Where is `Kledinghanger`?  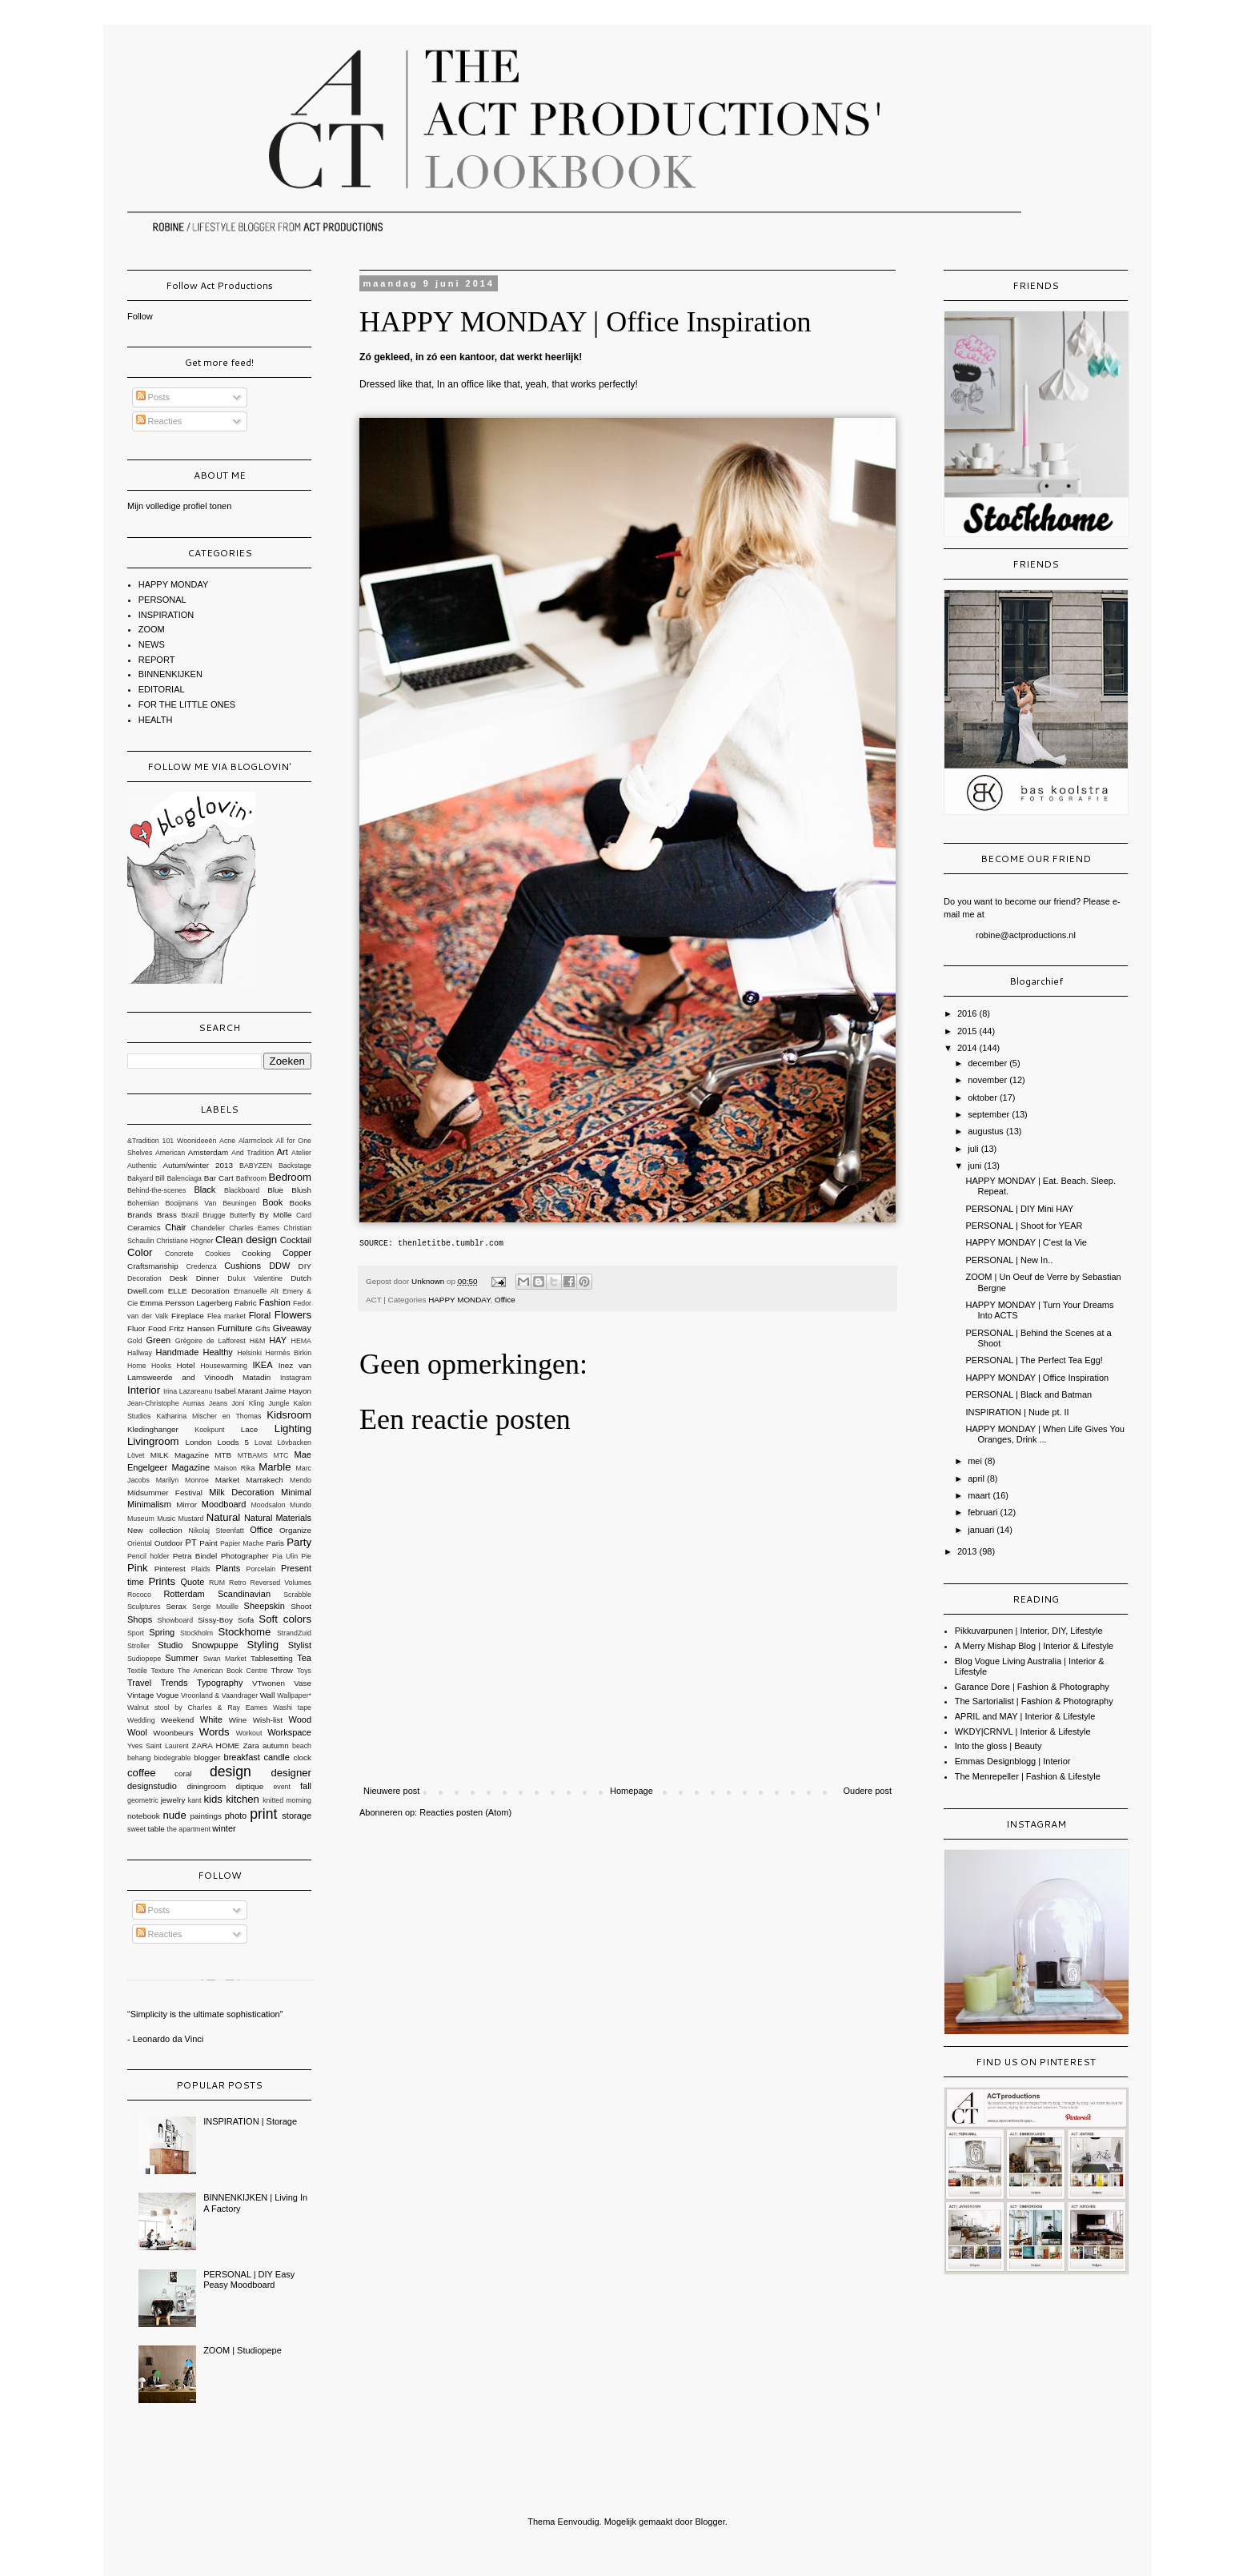 Kledinghanger is located at coordinates (152, 1429).